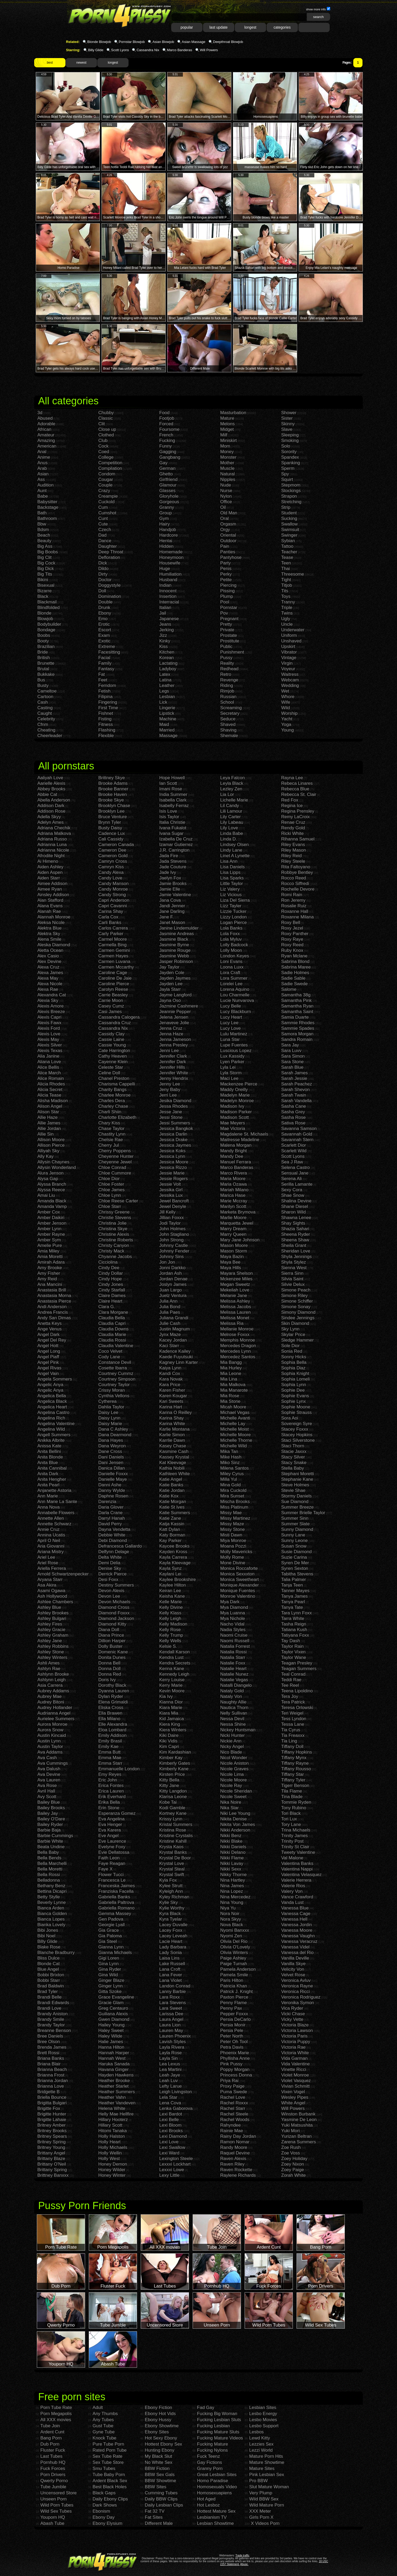 The height and width of the screenshot is (2576, 397). I want to click on Vanilla Skye, so click(293, 1963).